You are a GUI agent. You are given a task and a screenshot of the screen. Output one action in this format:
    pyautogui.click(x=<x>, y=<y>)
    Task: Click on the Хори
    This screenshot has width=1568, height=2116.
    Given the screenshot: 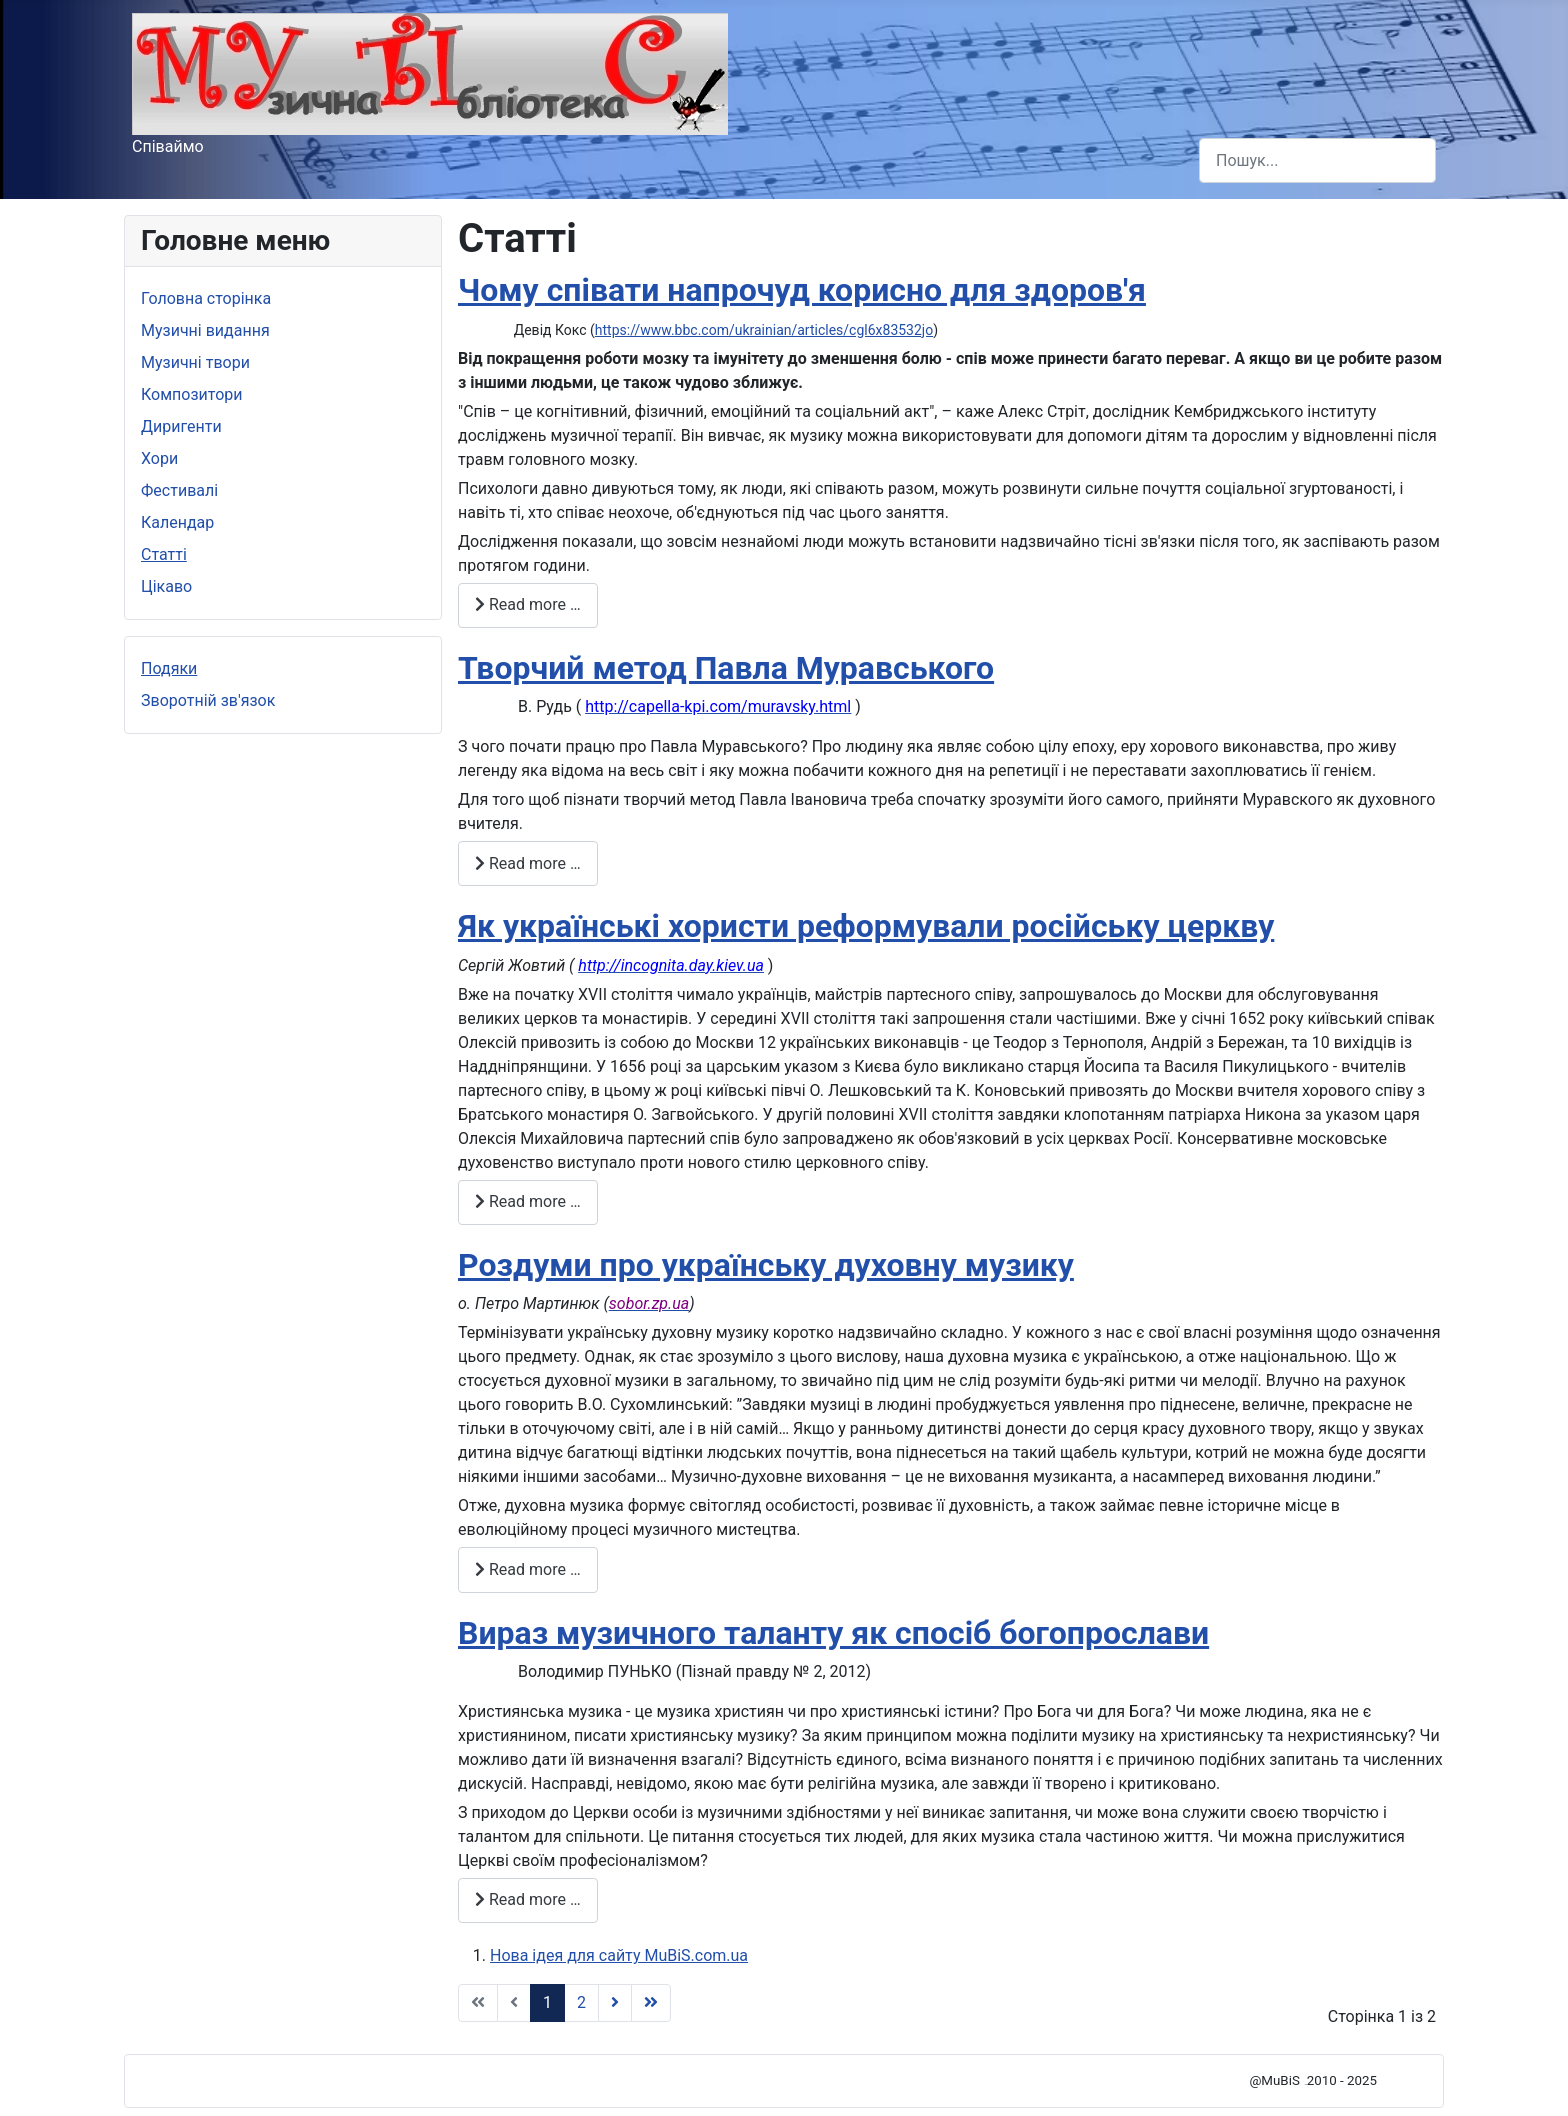 What is the action you would take?
    pyautogui.click(x=159, y=458)
    